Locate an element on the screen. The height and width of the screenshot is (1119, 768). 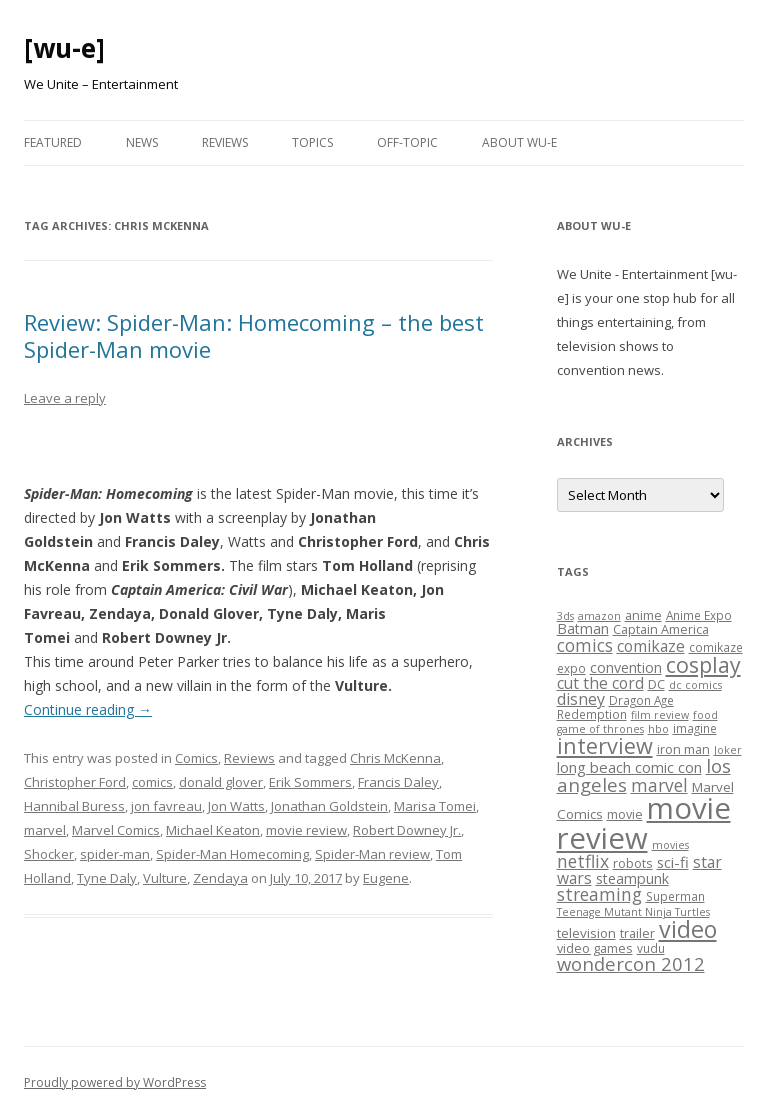
long beach comic con is located at coordinates (629, 767).